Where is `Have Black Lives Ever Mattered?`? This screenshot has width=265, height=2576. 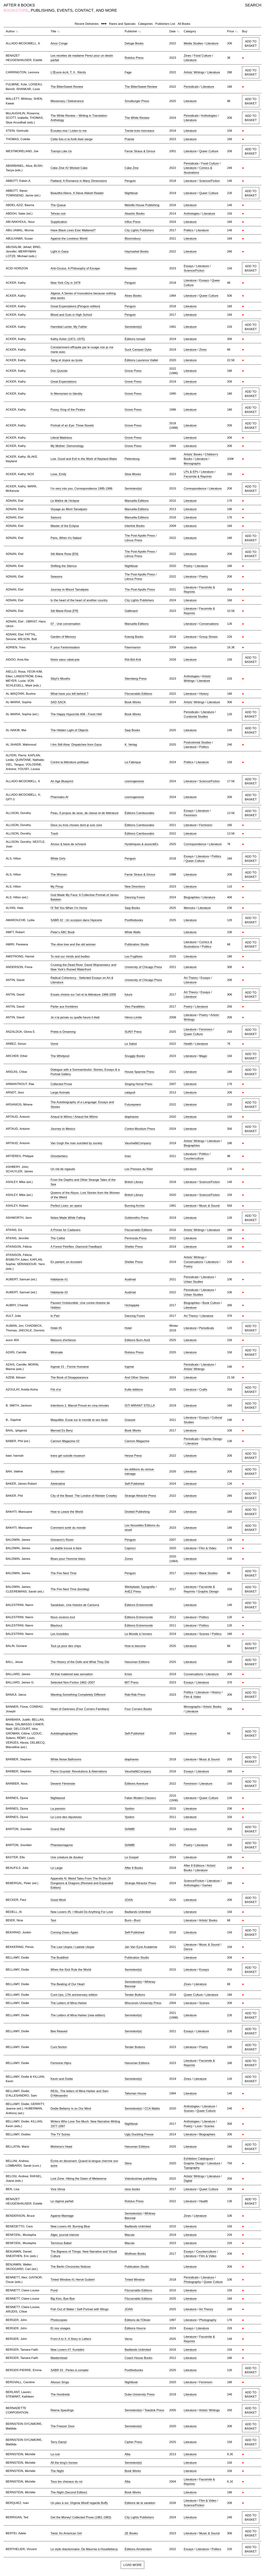 Have Black Lives Ever Mattered? is located at coordinates (73, 230).